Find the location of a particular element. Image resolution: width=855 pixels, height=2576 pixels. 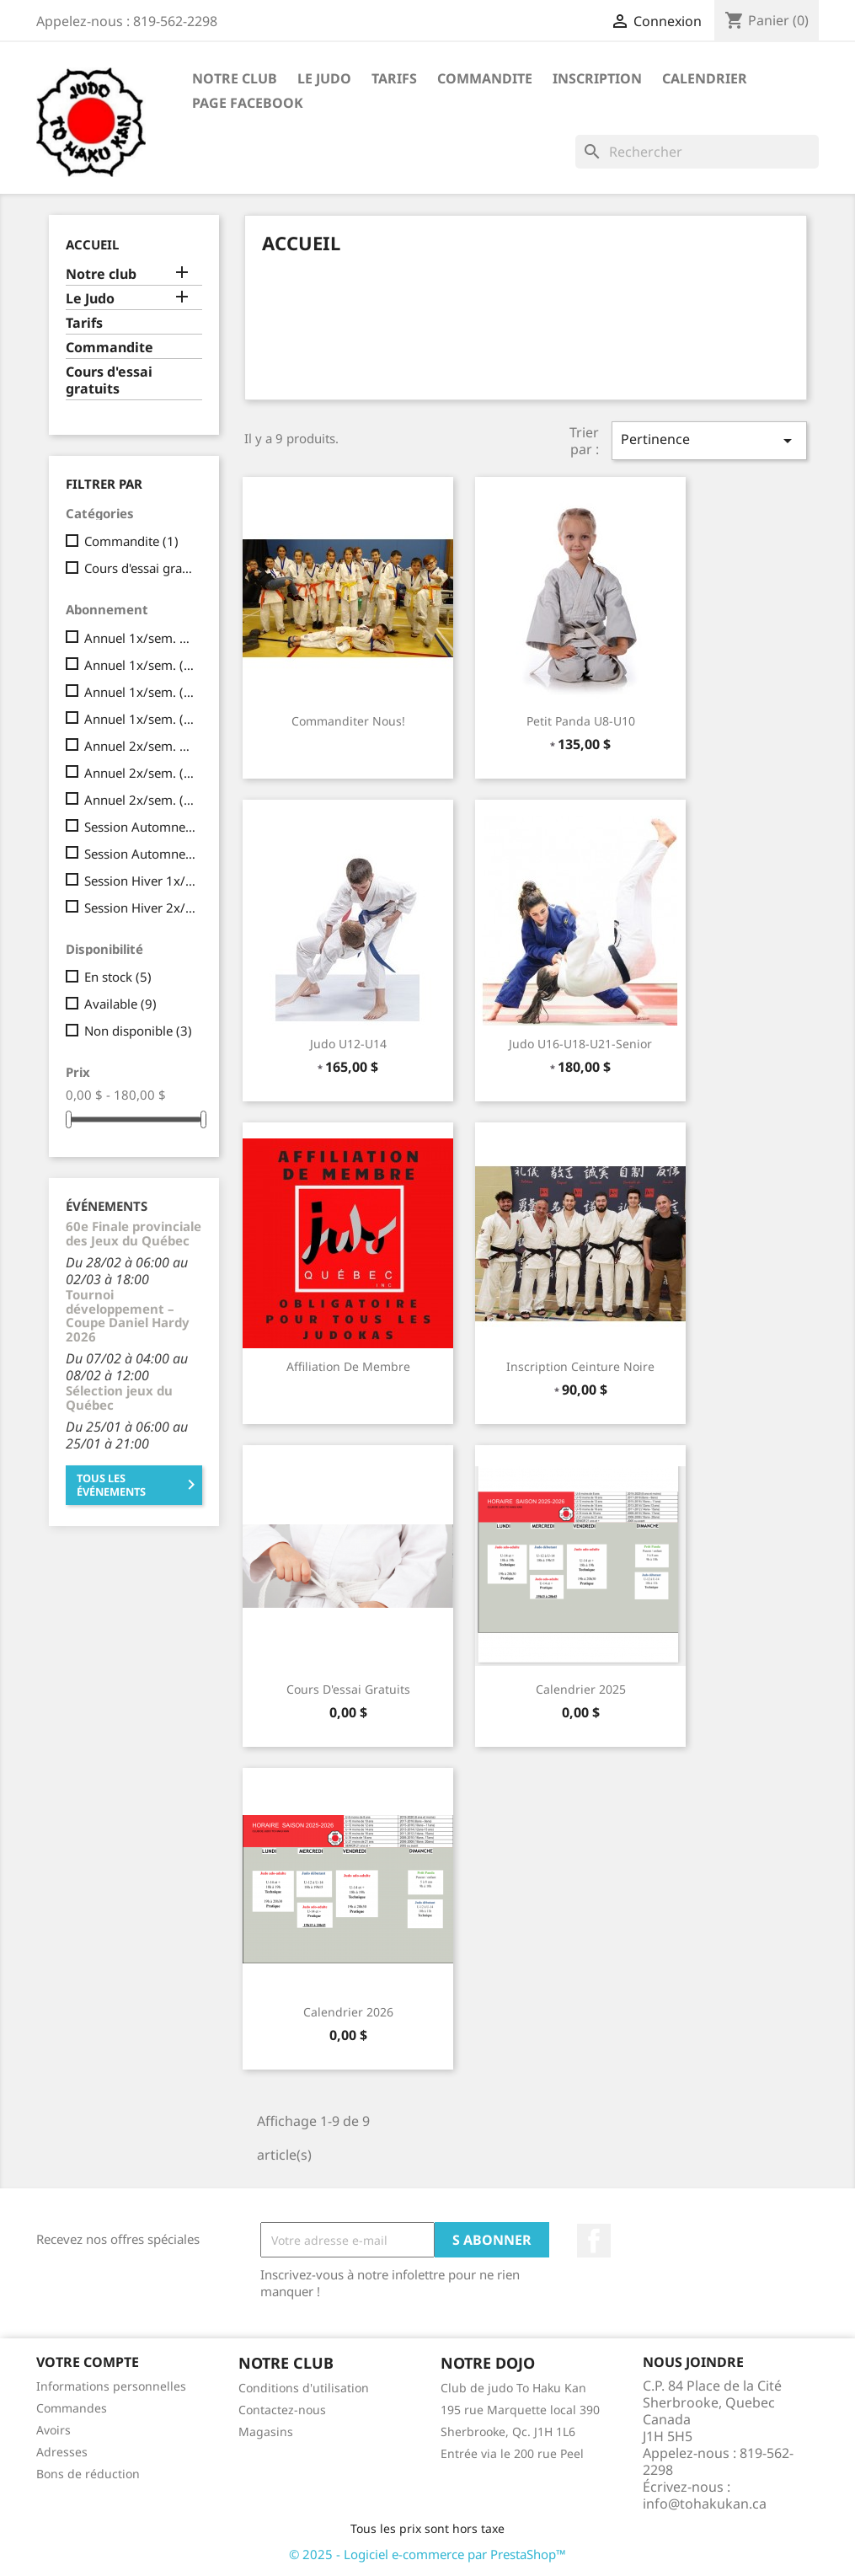

Magasins is located at coordinates (265, 2431).